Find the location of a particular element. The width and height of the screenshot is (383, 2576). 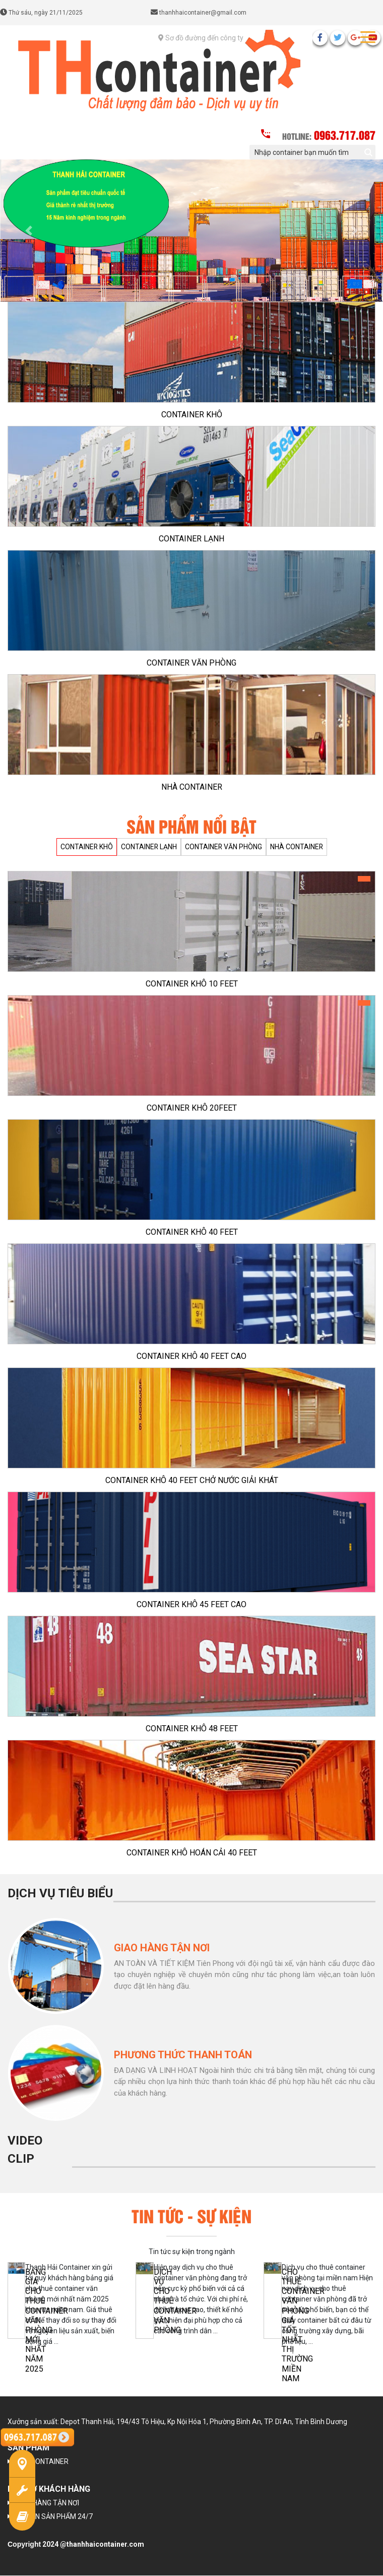

CONTAINER KHÔ 20FEET is located at coordinates (192, 1108).